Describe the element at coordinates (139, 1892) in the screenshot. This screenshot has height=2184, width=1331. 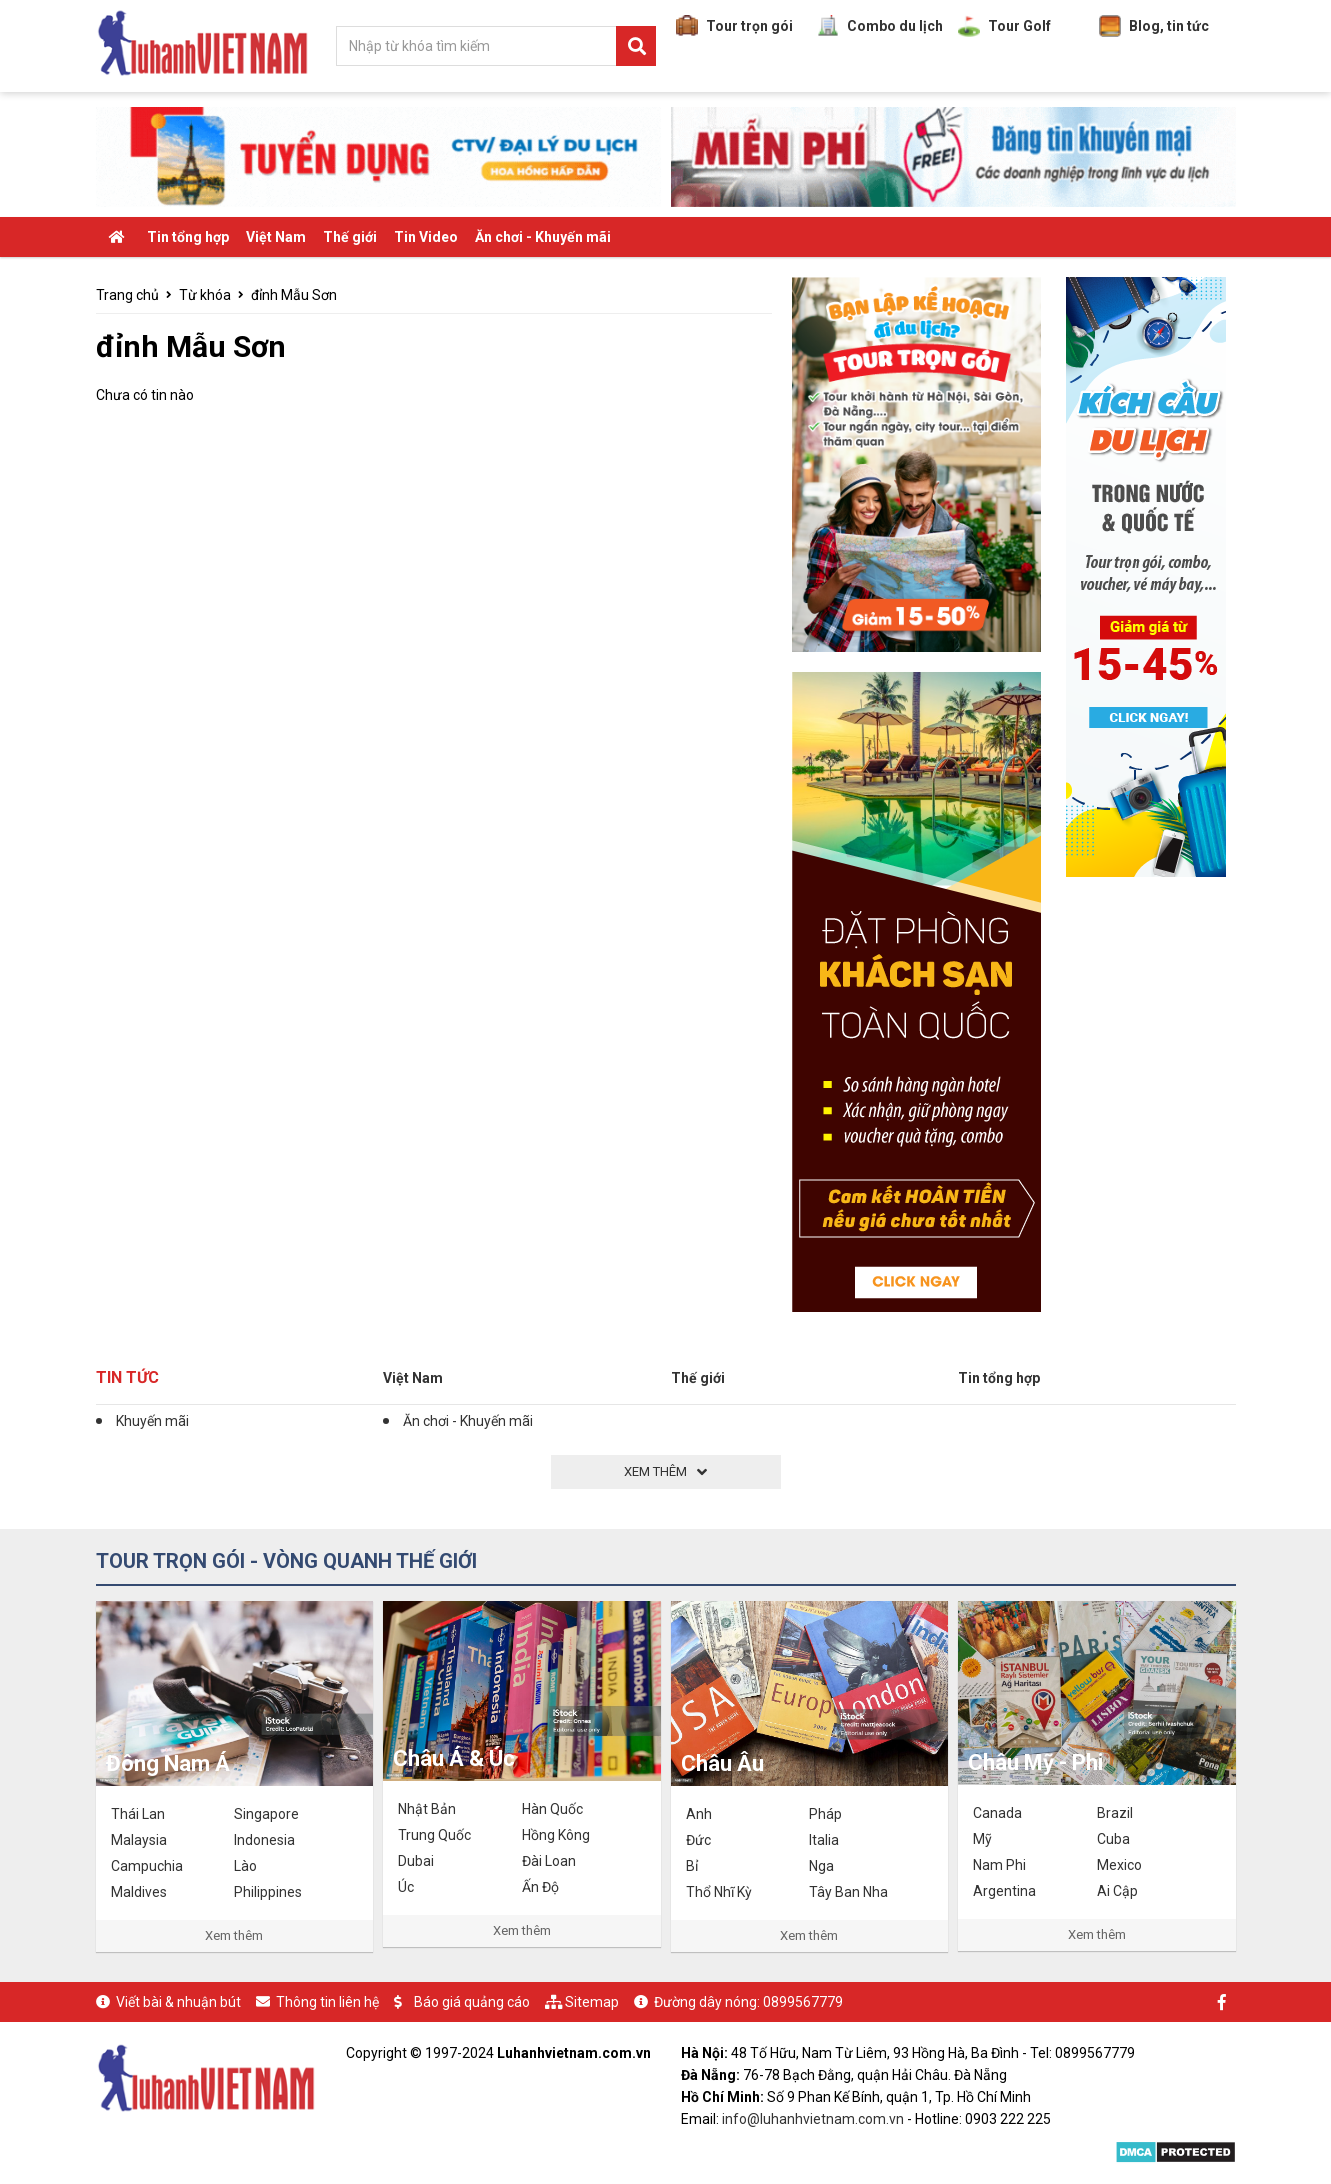
I see `Maldives` at that location.